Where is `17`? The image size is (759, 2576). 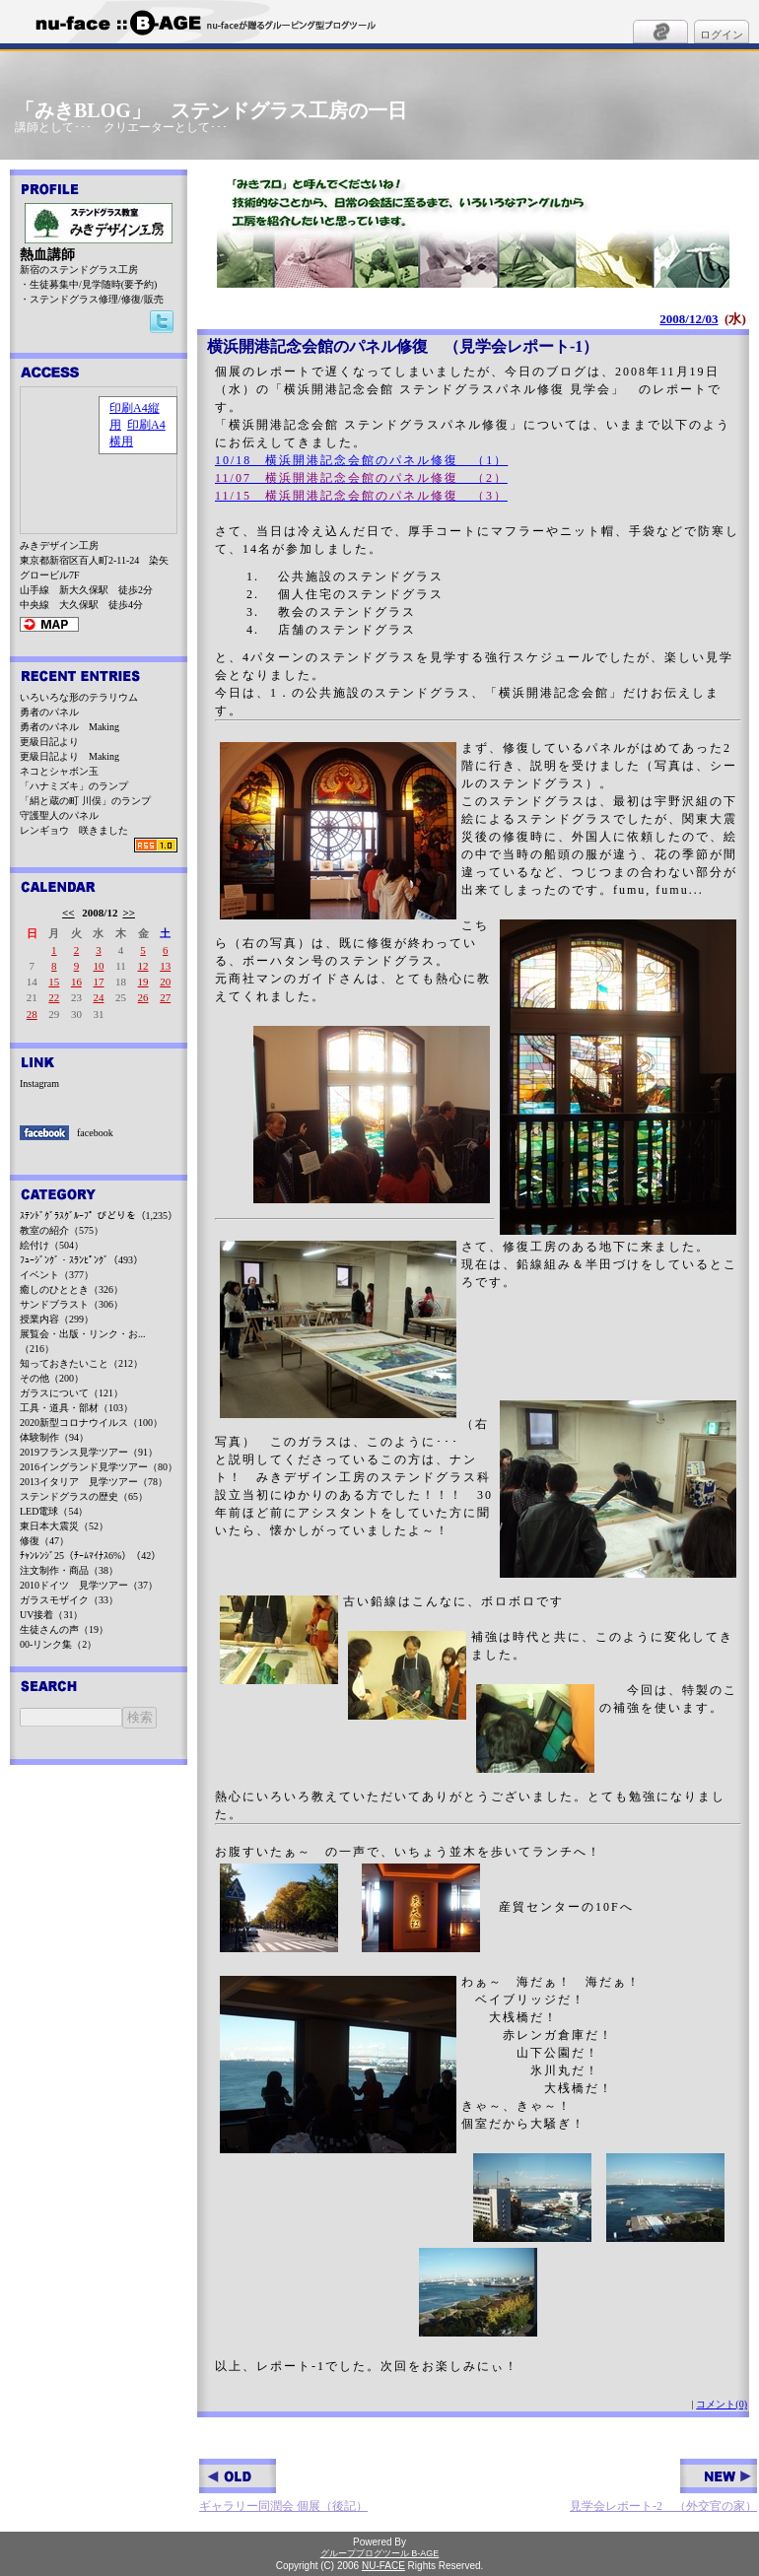 17 is located at coordinates (98, 981).